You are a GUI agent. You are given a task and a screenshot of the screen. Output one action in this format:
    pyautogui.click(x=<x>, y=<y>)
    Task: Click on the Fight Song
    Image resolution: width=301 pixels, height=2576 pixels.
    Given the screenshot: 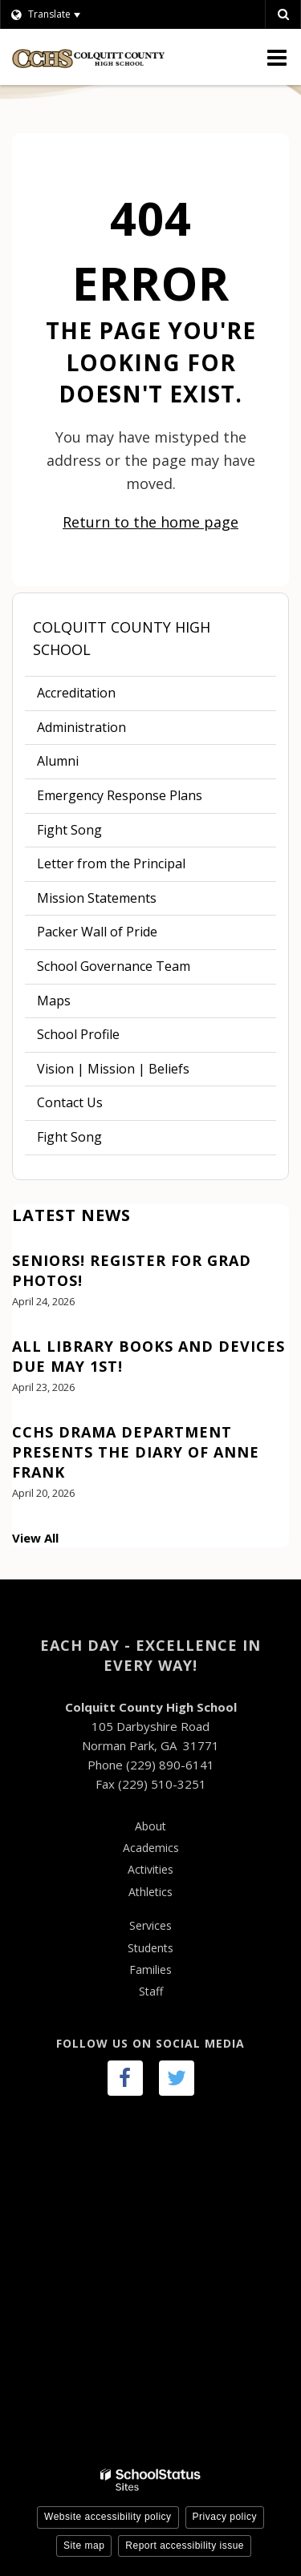 What is the action you would take?
    pyautogui.click(x=69, y=830)
    